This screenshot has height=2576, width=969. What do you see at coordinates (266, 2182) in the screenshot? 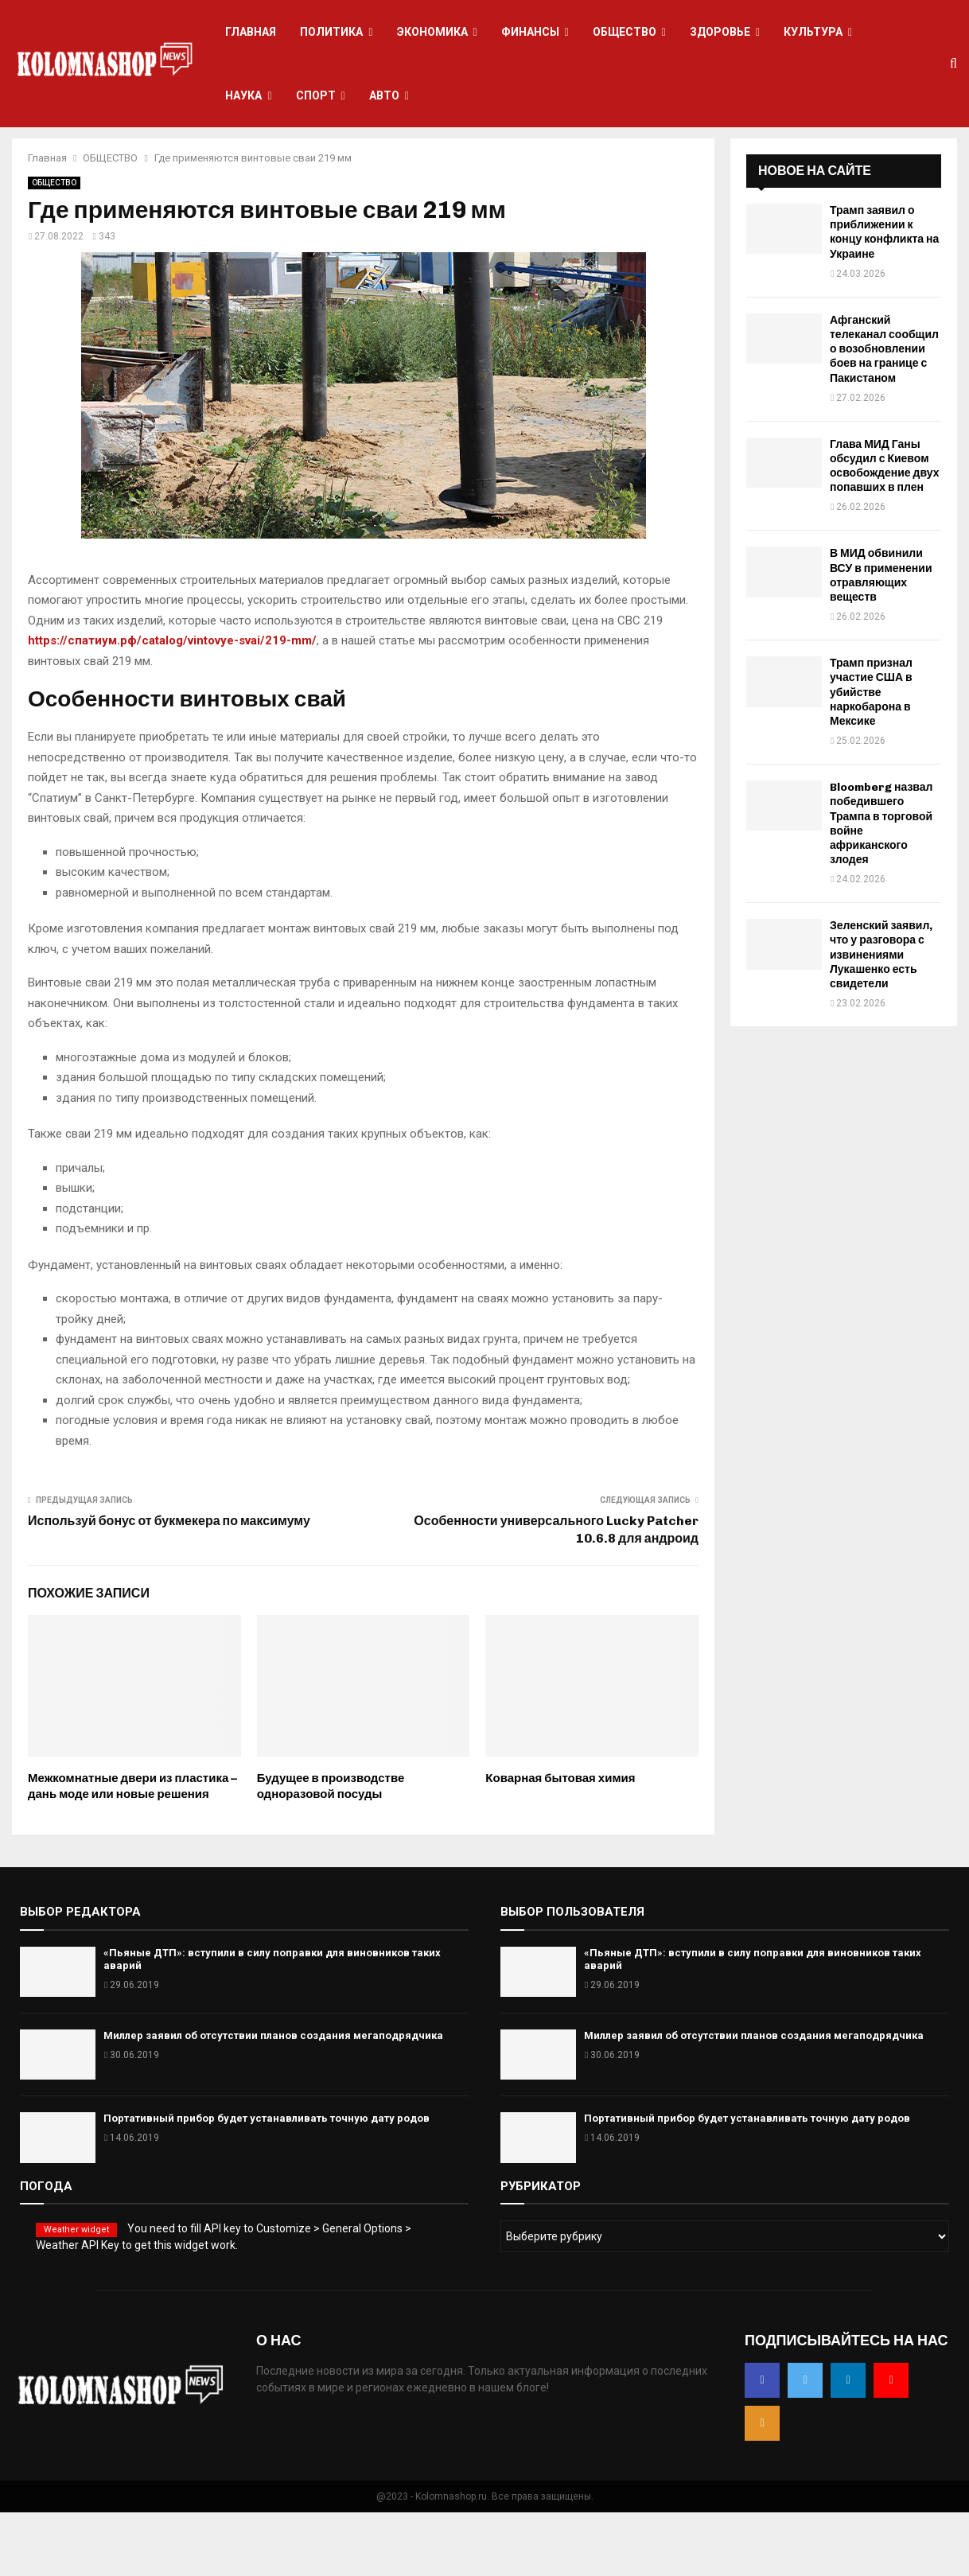
I see `Портативный прибор будет устанавливать точную дату родов` at bounding box center [266, 2182].